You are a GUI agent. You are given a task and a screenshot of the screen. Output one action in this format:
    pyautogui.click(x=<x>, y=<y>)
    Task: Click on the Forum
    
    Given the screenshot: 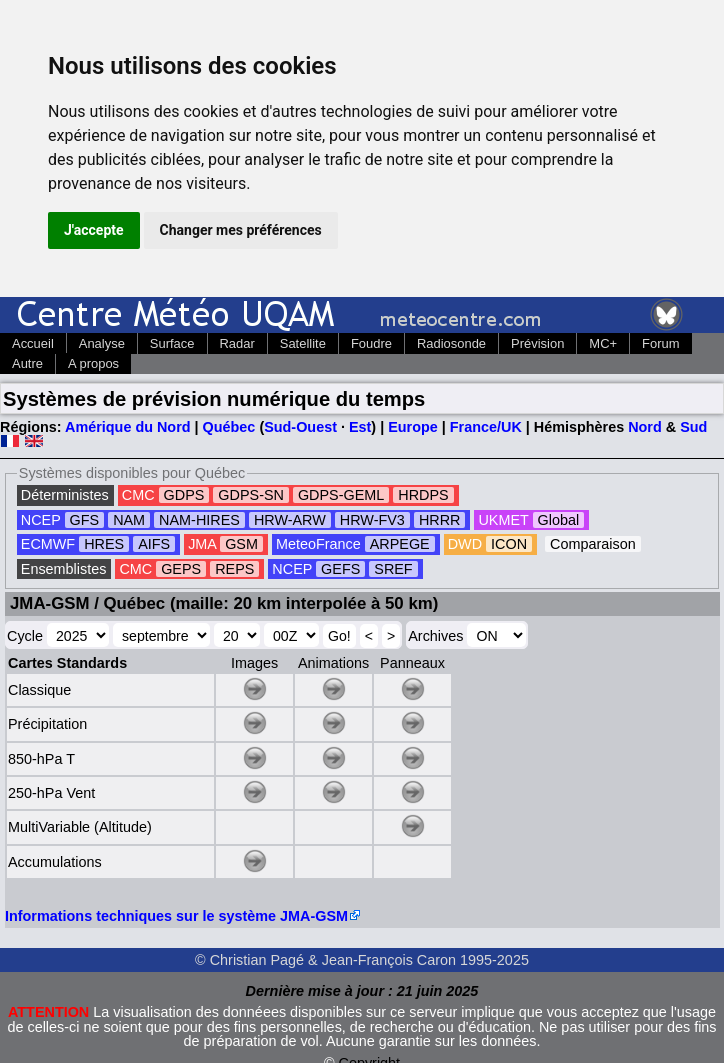 What is the action you would take?
    pyautogui.click(x=660, y=343)
    